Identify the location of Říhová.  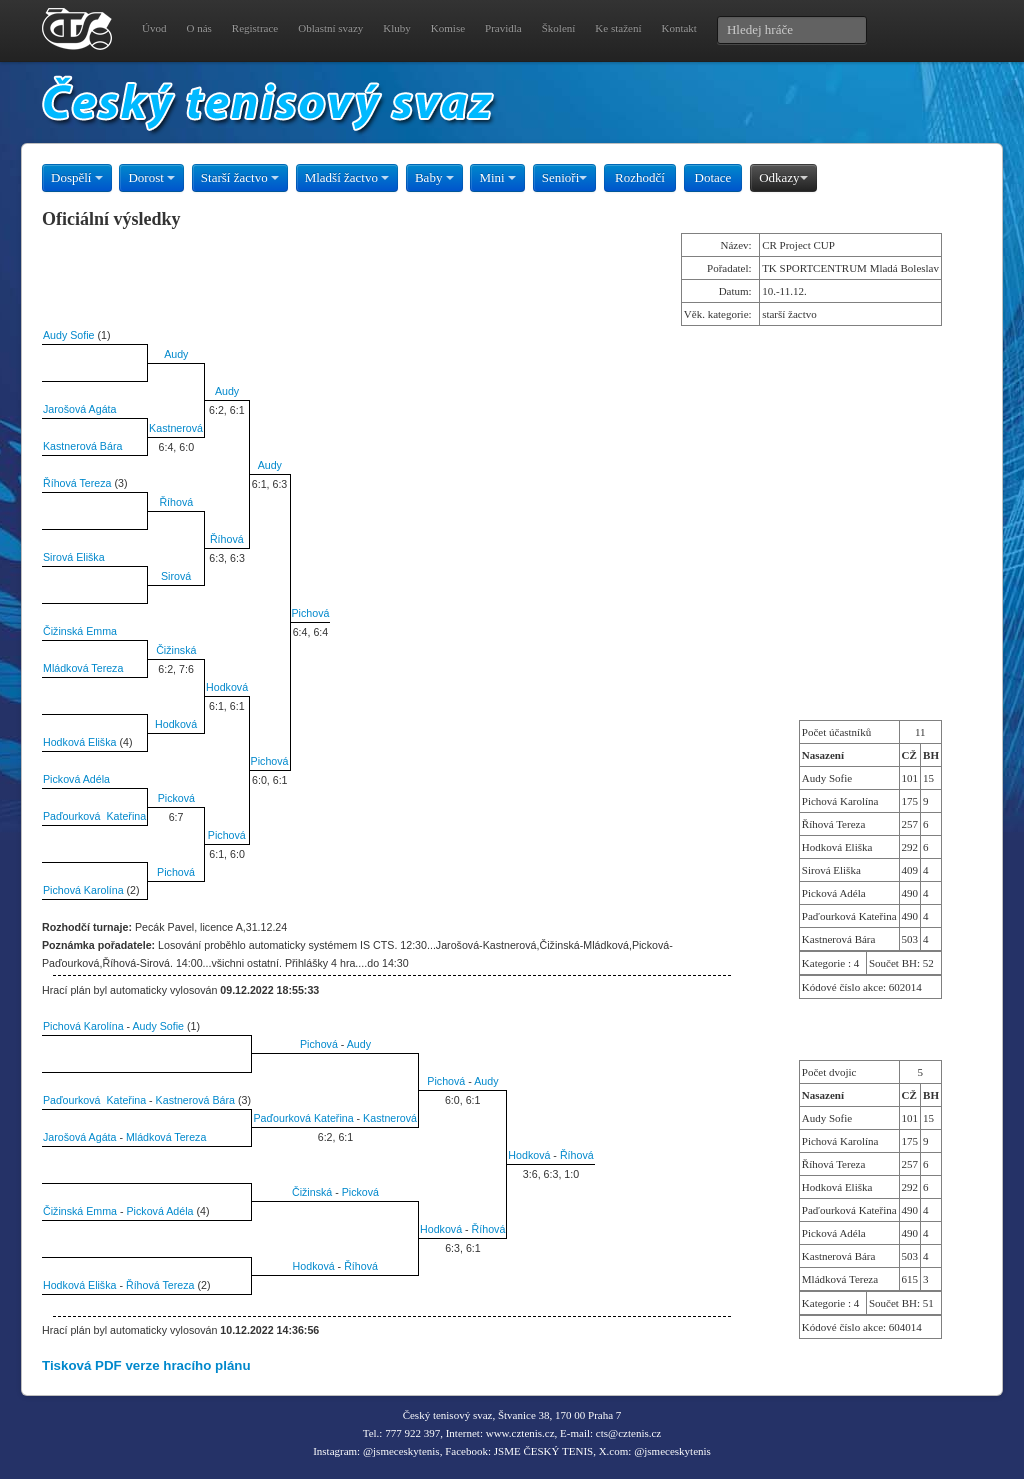
(176, 502).